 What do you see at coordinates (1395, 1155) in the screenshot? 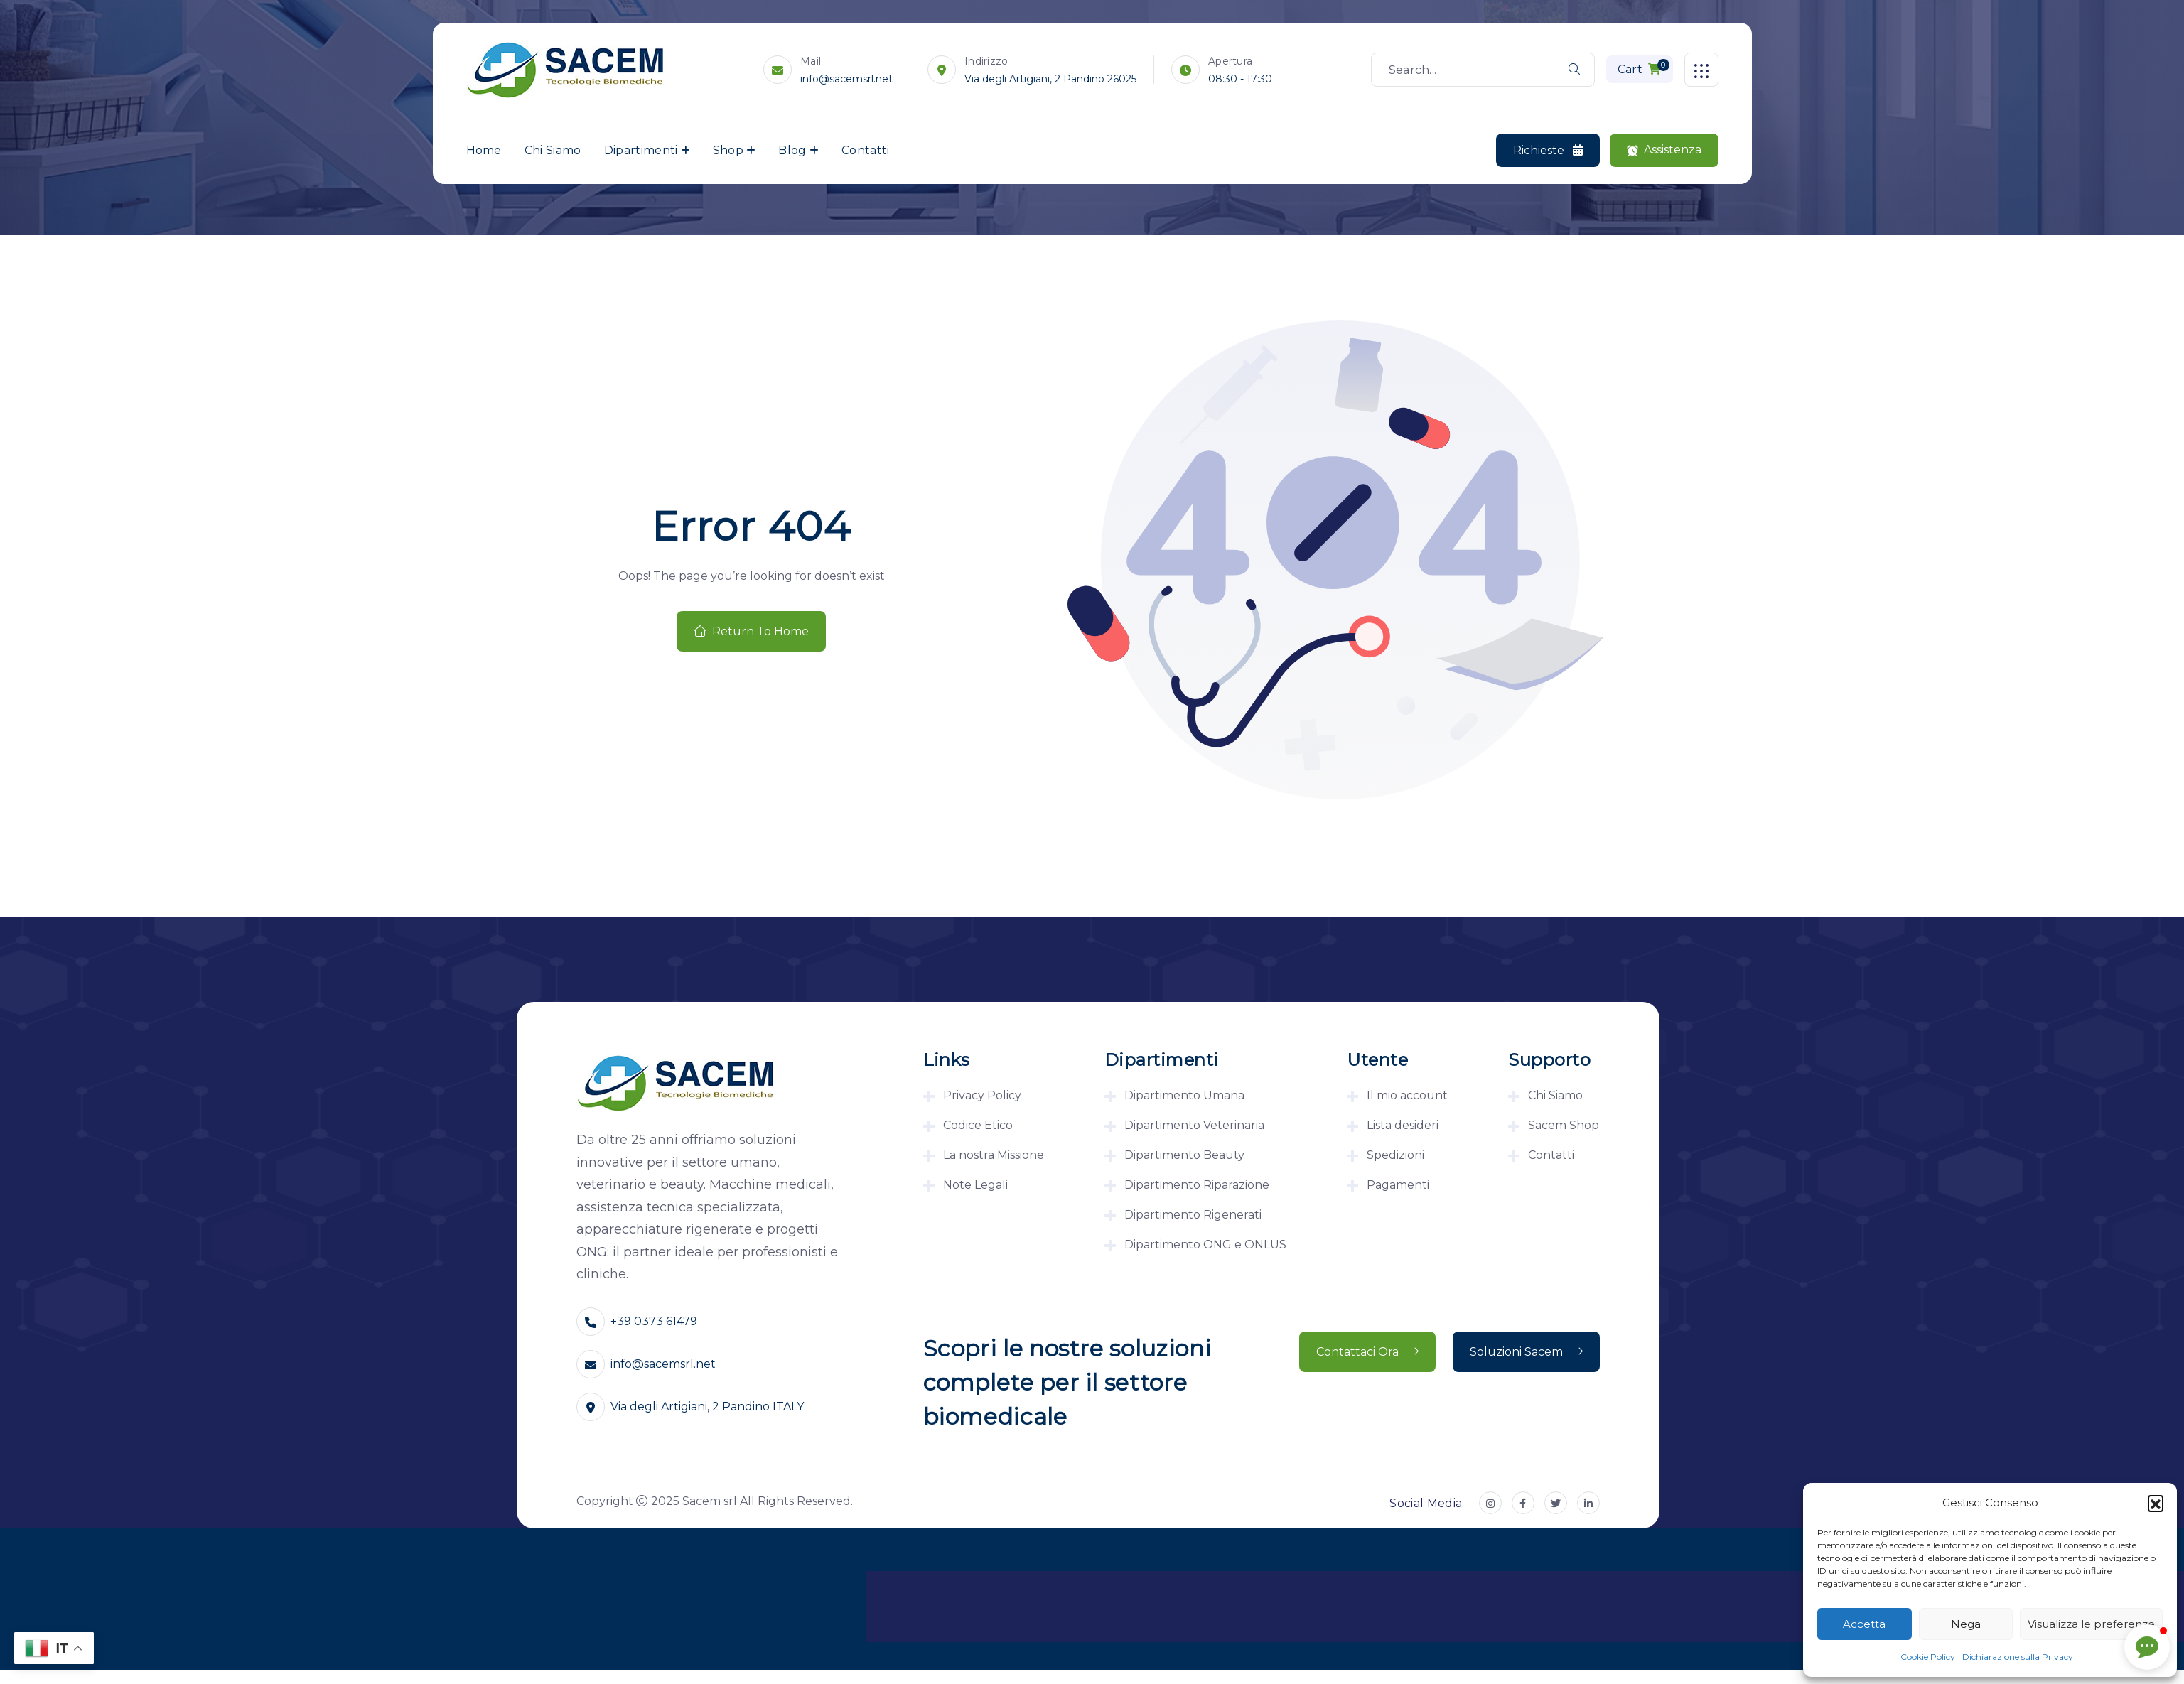
I see `Spedizioni` at bounding box center [1395, 1155].